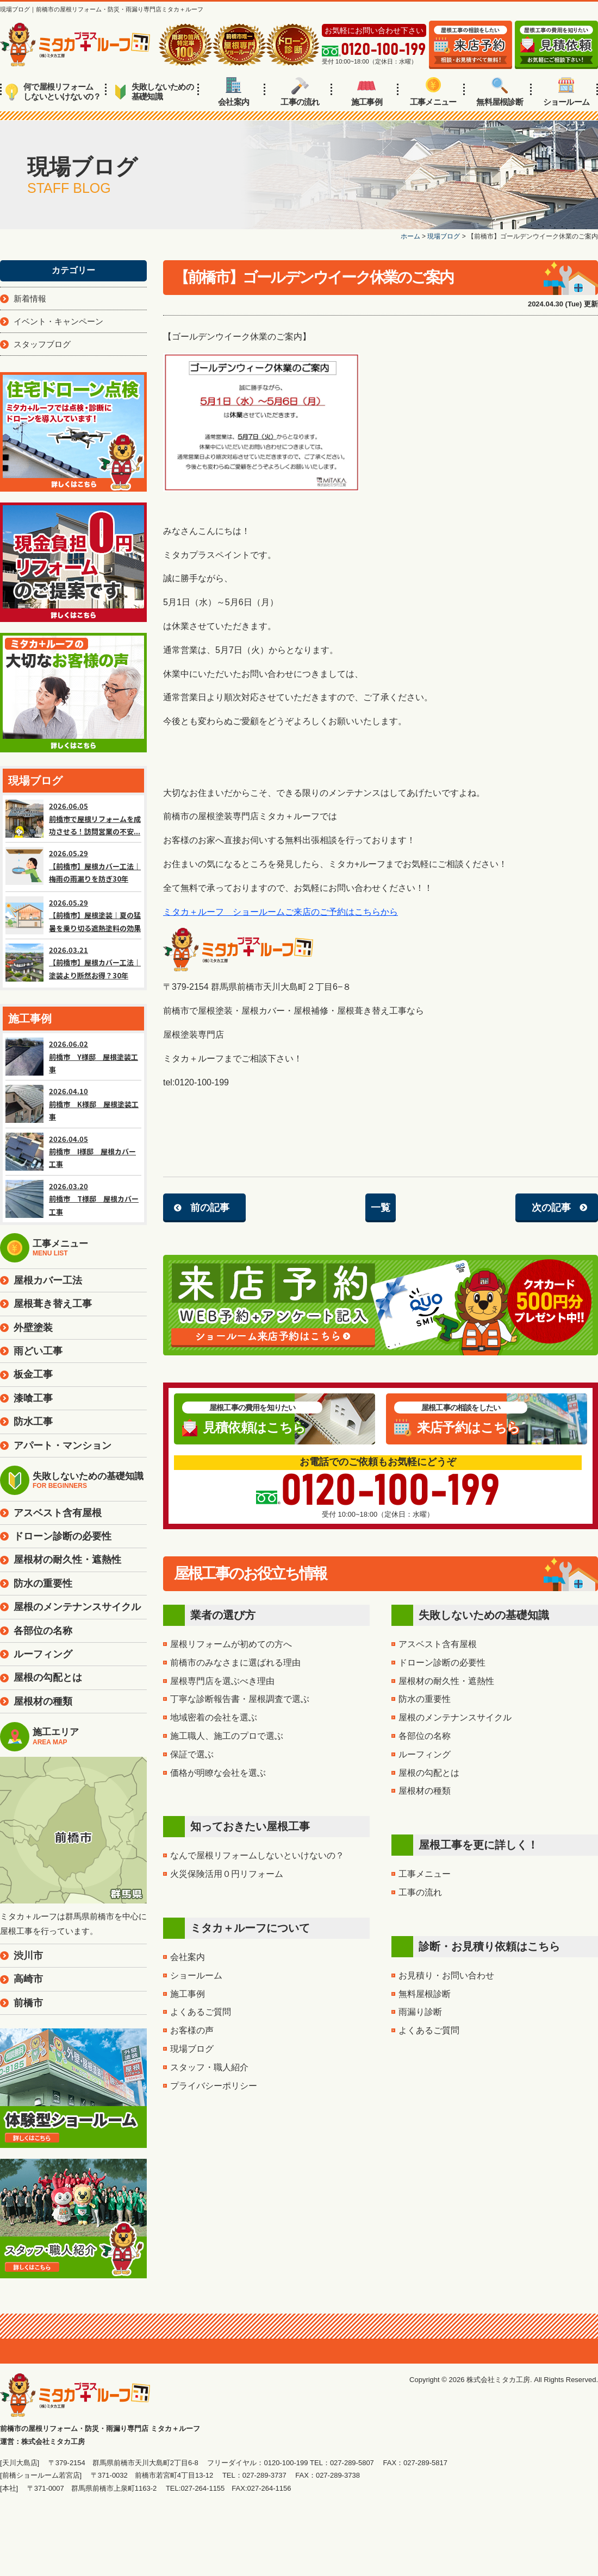  I want to click on ミタカ＋ルーフ ショールームご来店のご予約はこちらから, so click(280, 911).